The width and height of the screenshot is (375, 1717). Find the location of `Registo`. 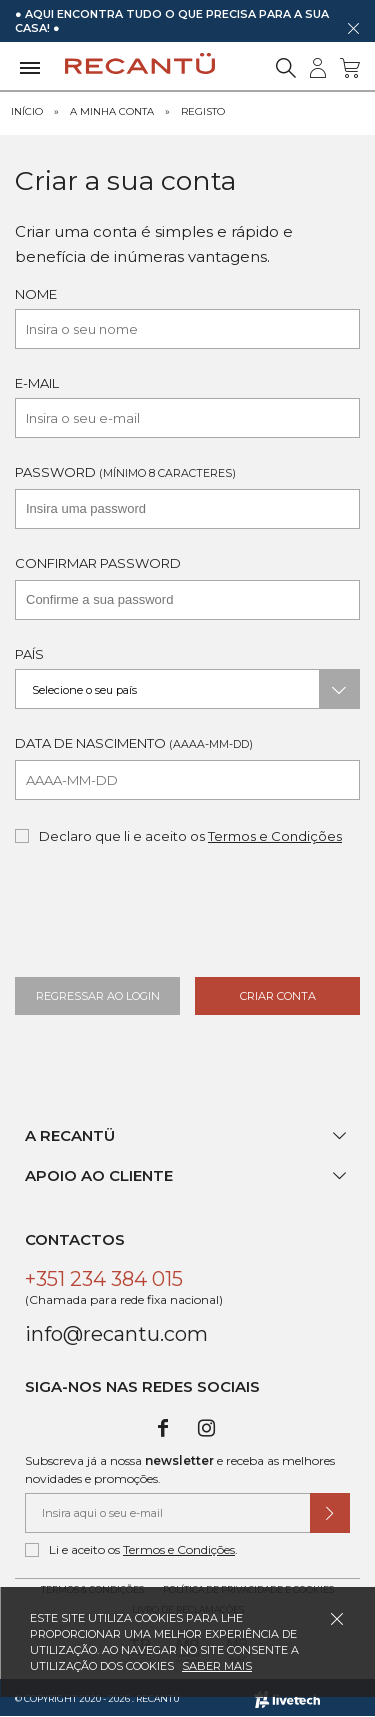

Registo is located at coordinates (203, 111).